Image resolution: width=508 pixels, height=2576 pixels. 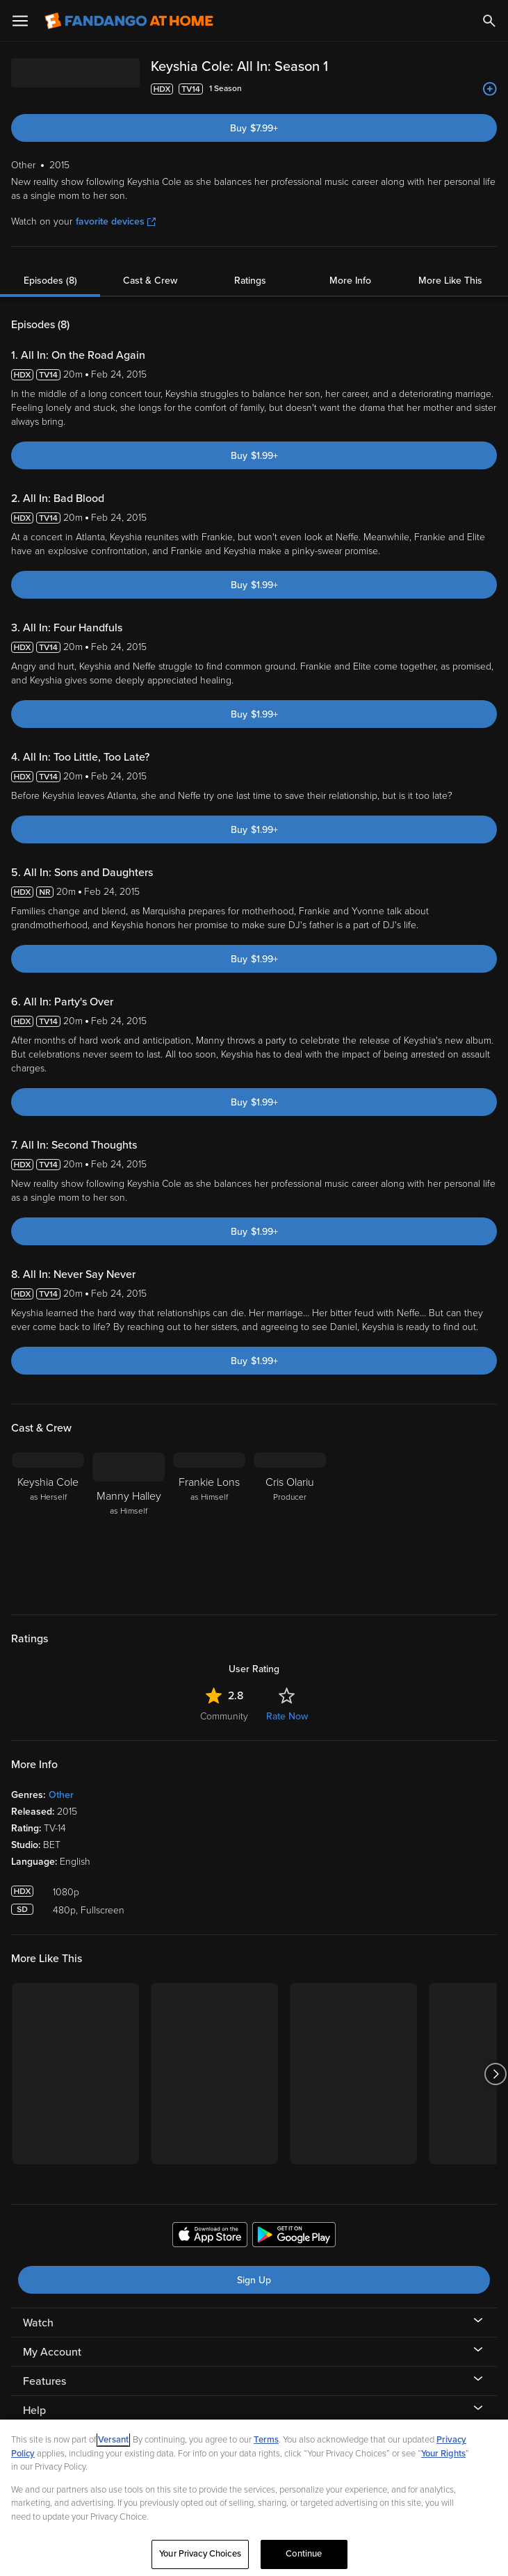 I want to click on Your Rights, so click(x=443, y=2453).